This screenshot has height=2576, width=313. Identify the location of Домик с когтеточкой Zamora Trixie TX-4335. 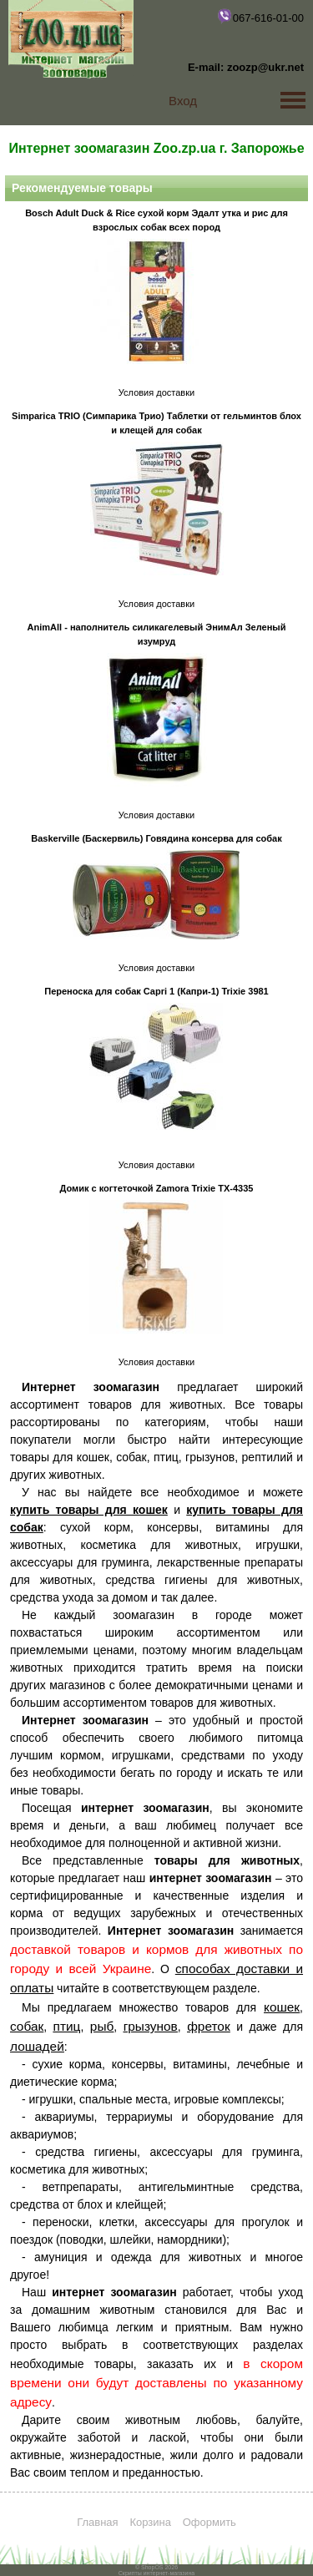
(157, 1188).